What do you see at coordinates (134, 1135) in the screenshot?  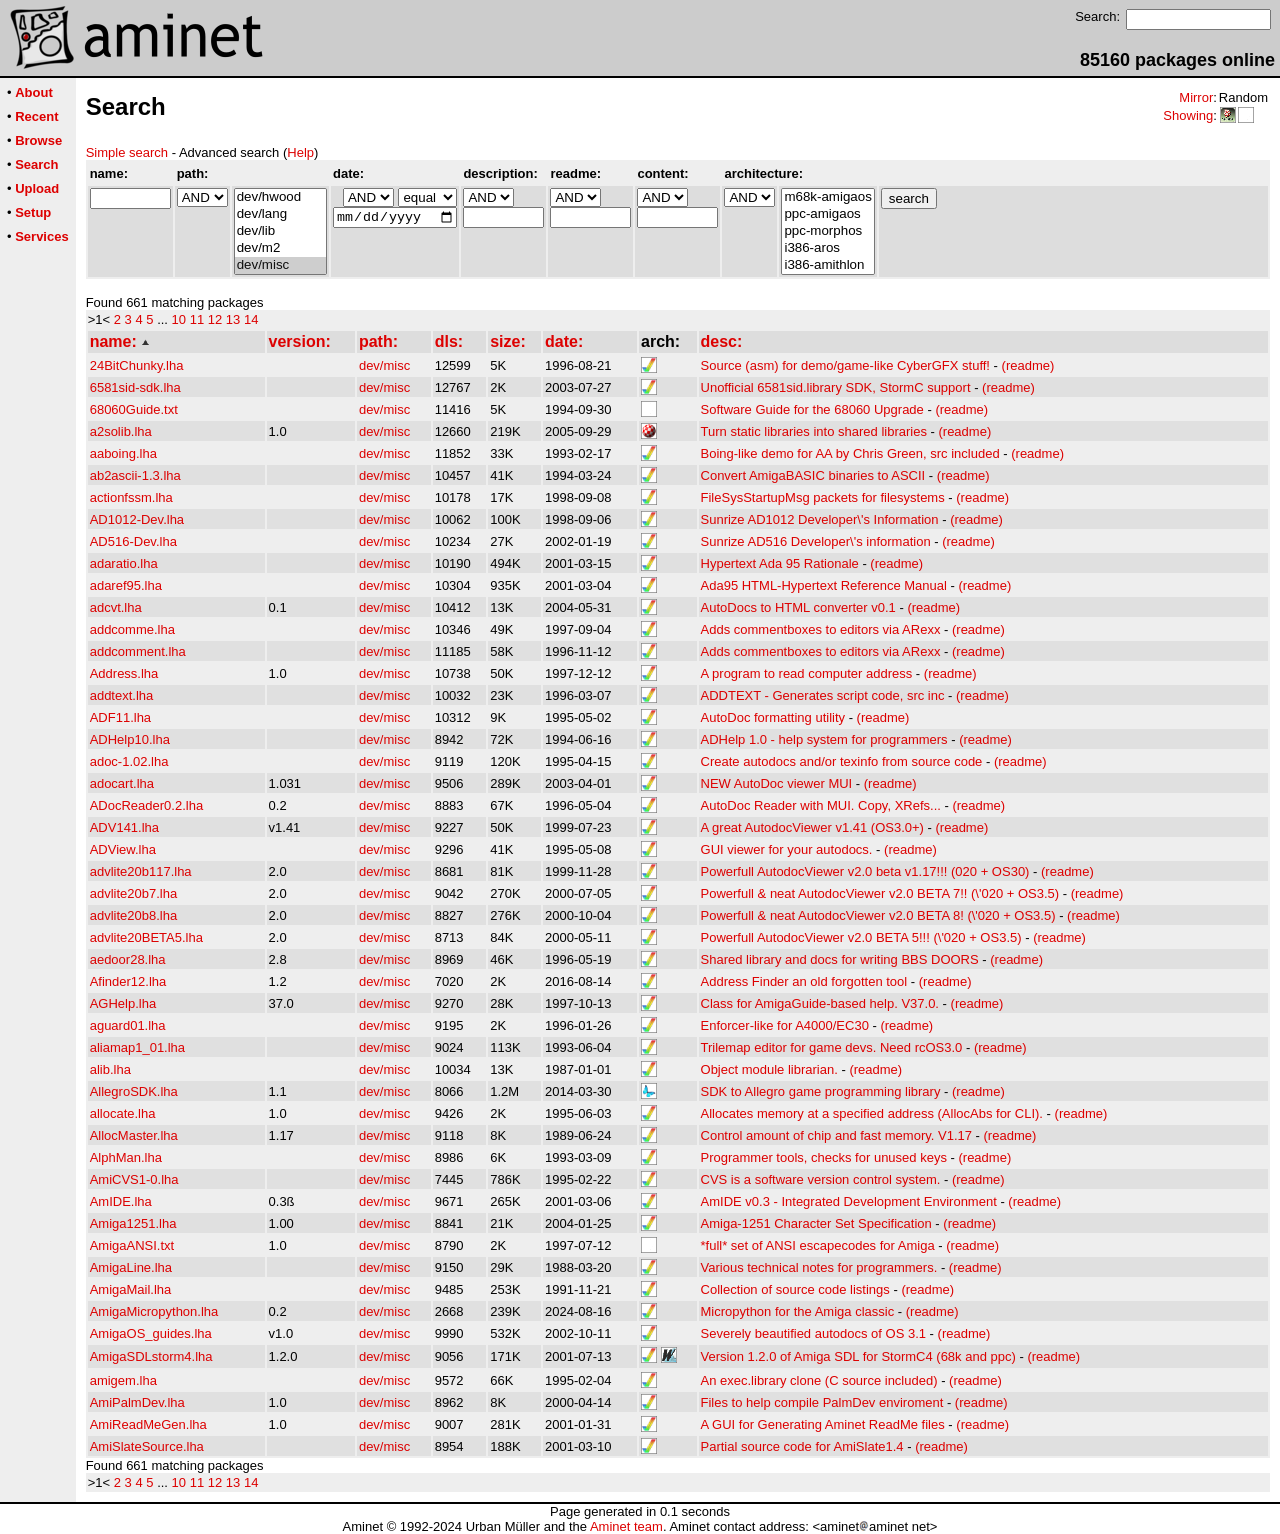 I see `AllocMaster.lha` at bounding box center [134, 1135].